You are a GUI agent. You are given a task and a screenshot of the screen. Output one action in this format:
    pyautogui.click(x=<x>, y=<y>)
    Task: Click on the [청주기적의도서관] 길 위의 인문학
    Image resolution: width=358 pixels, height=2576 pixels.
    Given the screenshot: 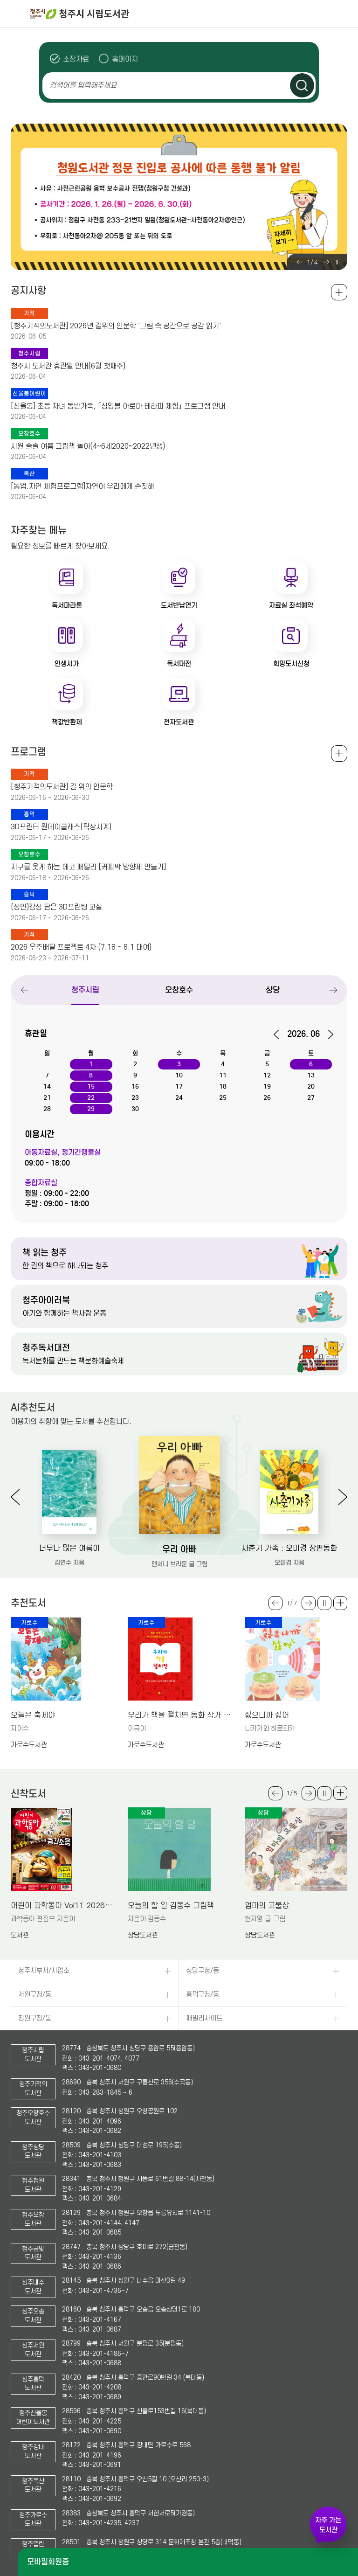 What is the action you would take?
    pyautogui.click(x=62, y=787)
    